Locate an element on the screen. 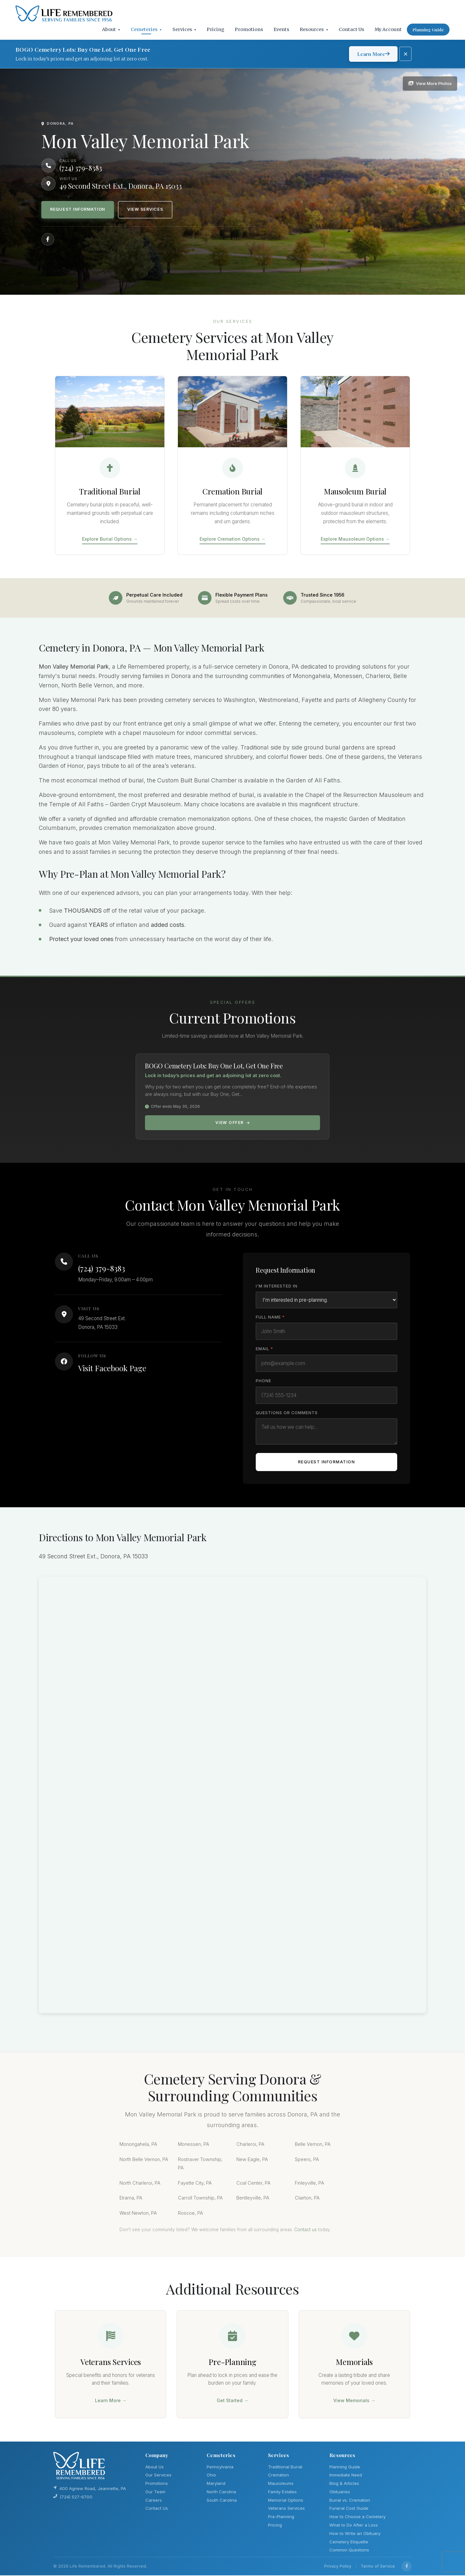 The width and height of the screenshot is (465, 2576). Careers is located at coordinates (153, 2500).